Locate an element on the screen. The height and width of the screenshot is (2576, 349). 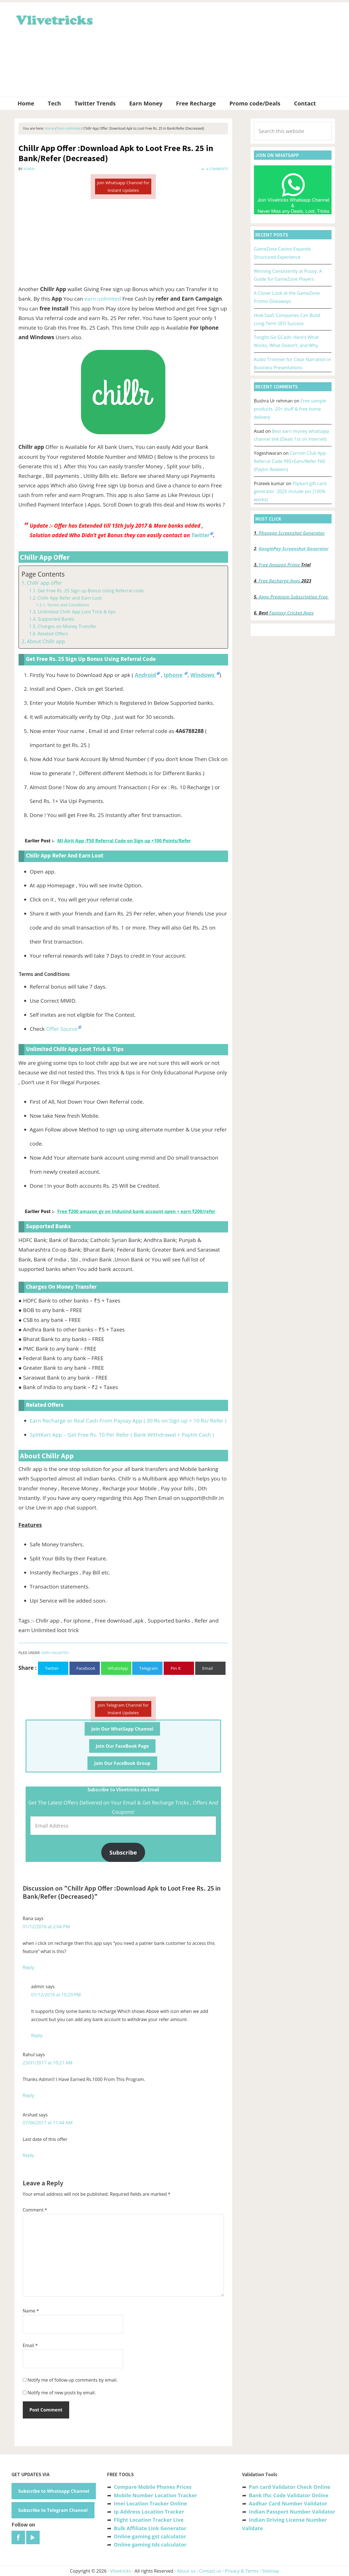
Subscribe to Telegram Channel is located at coordinates (53, 2510).